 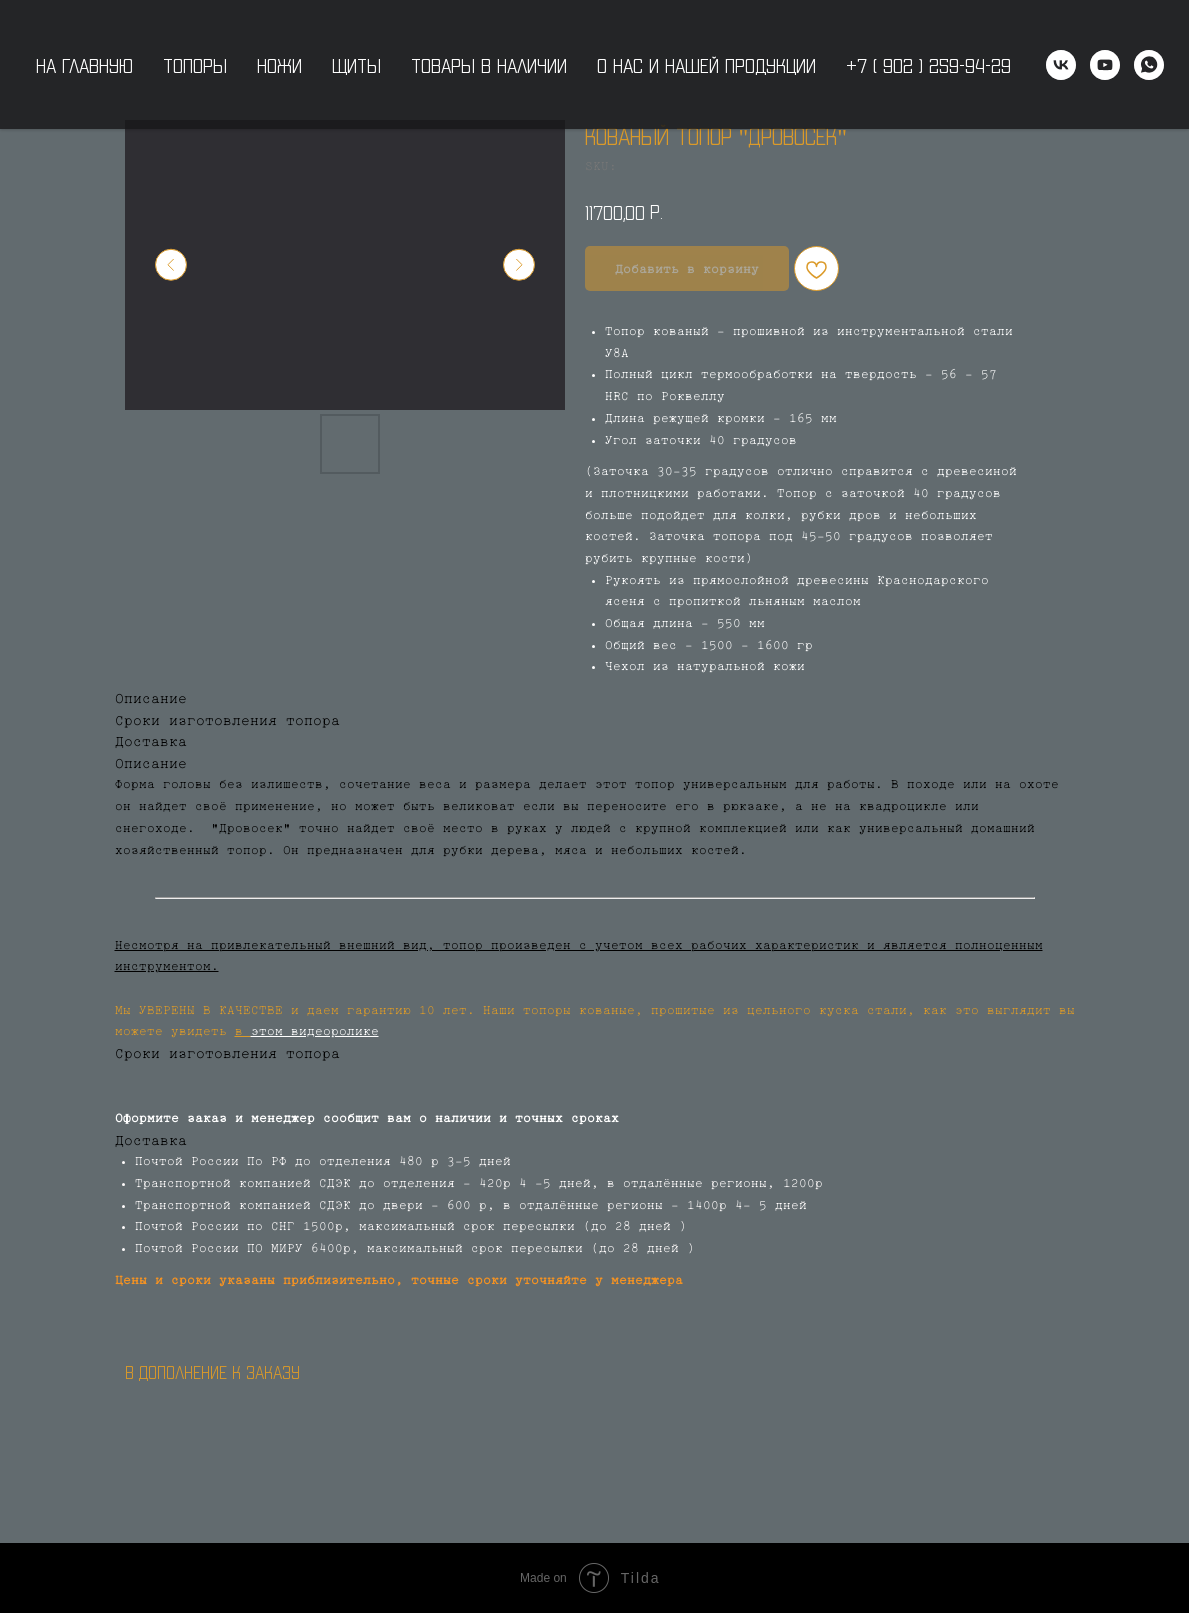 What do you see at coordinates (1105, 65) in the screenshot?
I see `[youtube]` at bounding box center [1105, 65].